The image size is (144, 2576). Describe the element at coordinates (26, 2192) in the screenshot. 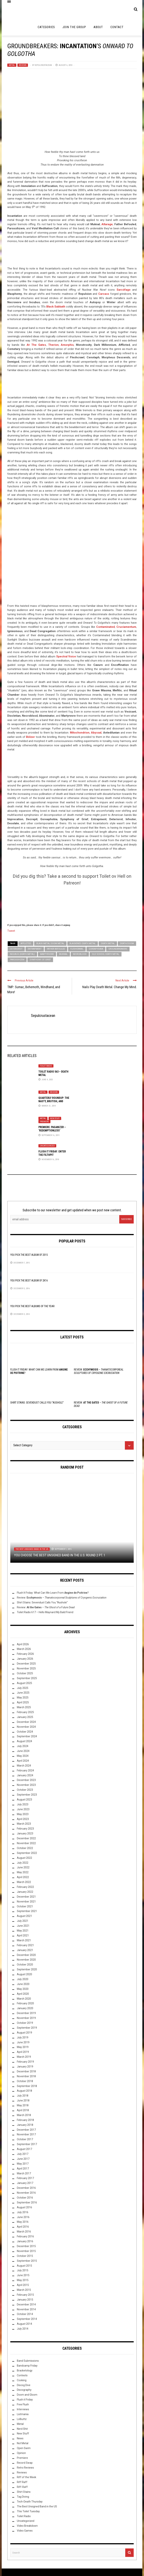

I see `November 2016` at that location.